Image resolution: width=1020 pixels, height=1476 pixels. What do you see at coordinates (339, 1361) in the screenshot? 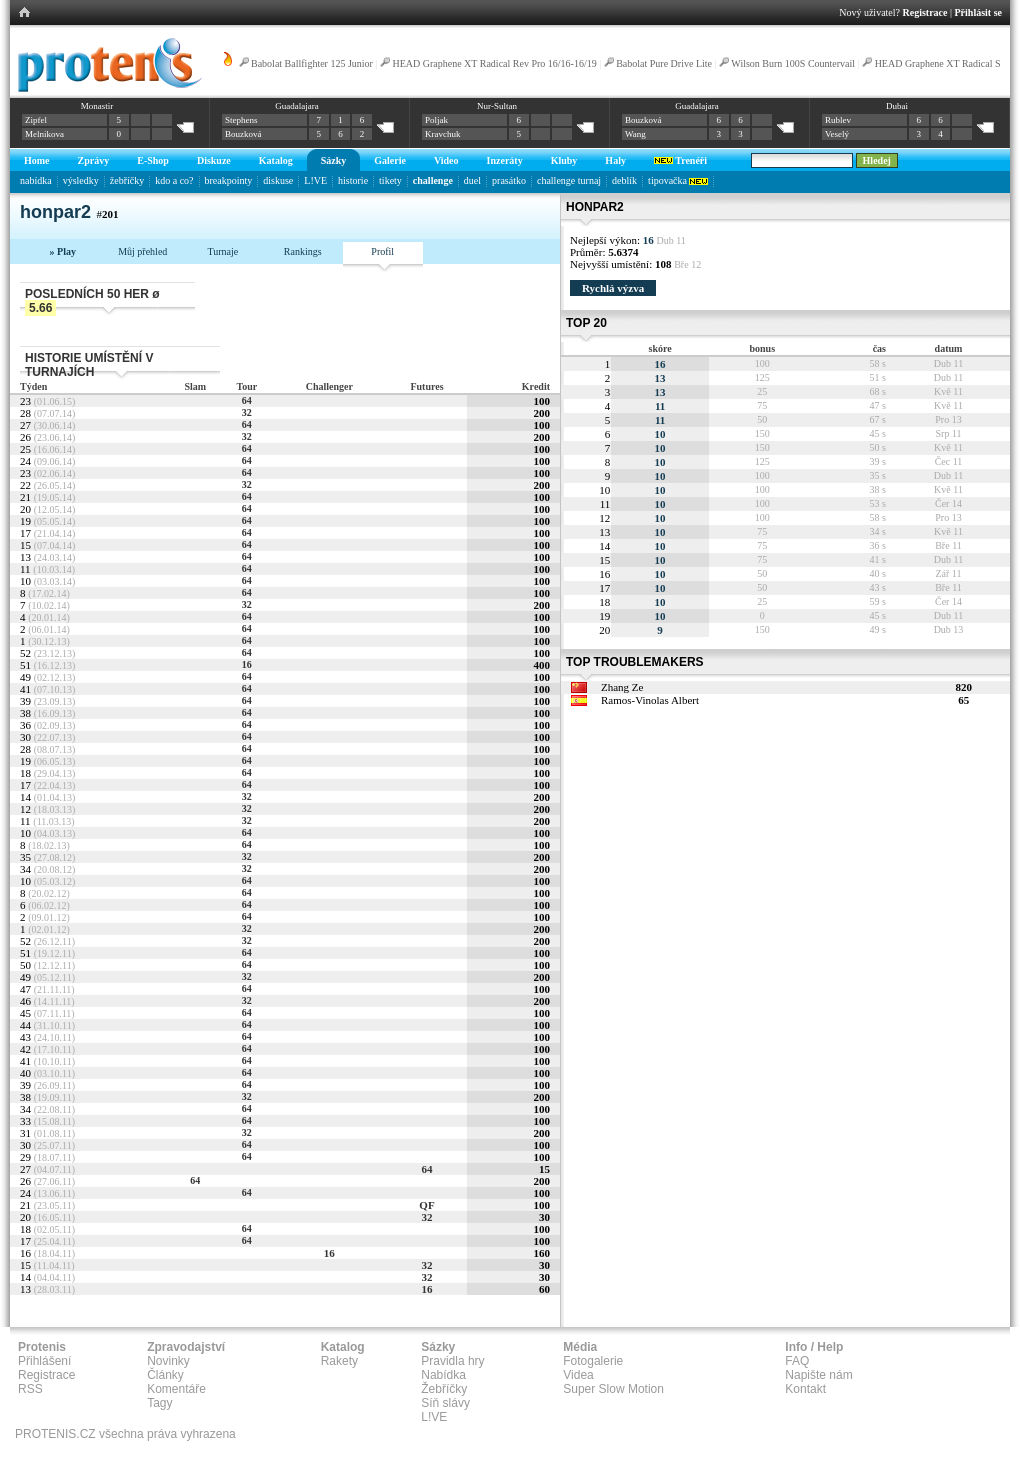
I see `Rakety` at bounding box center [339, 1361].